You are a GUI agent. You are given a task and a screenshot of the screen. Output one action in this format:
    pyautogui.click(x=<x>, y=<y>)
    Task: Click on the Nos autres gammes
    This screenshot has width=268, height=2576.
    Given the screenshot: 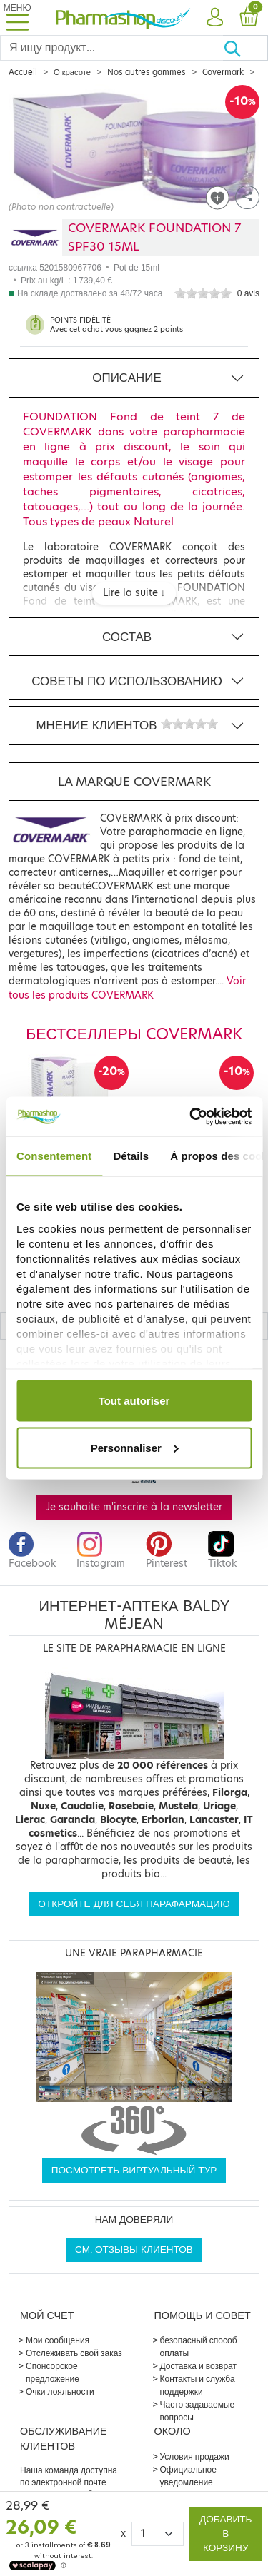 What is the action you would take?
    pyautogui.click(x=146, y=72)
    